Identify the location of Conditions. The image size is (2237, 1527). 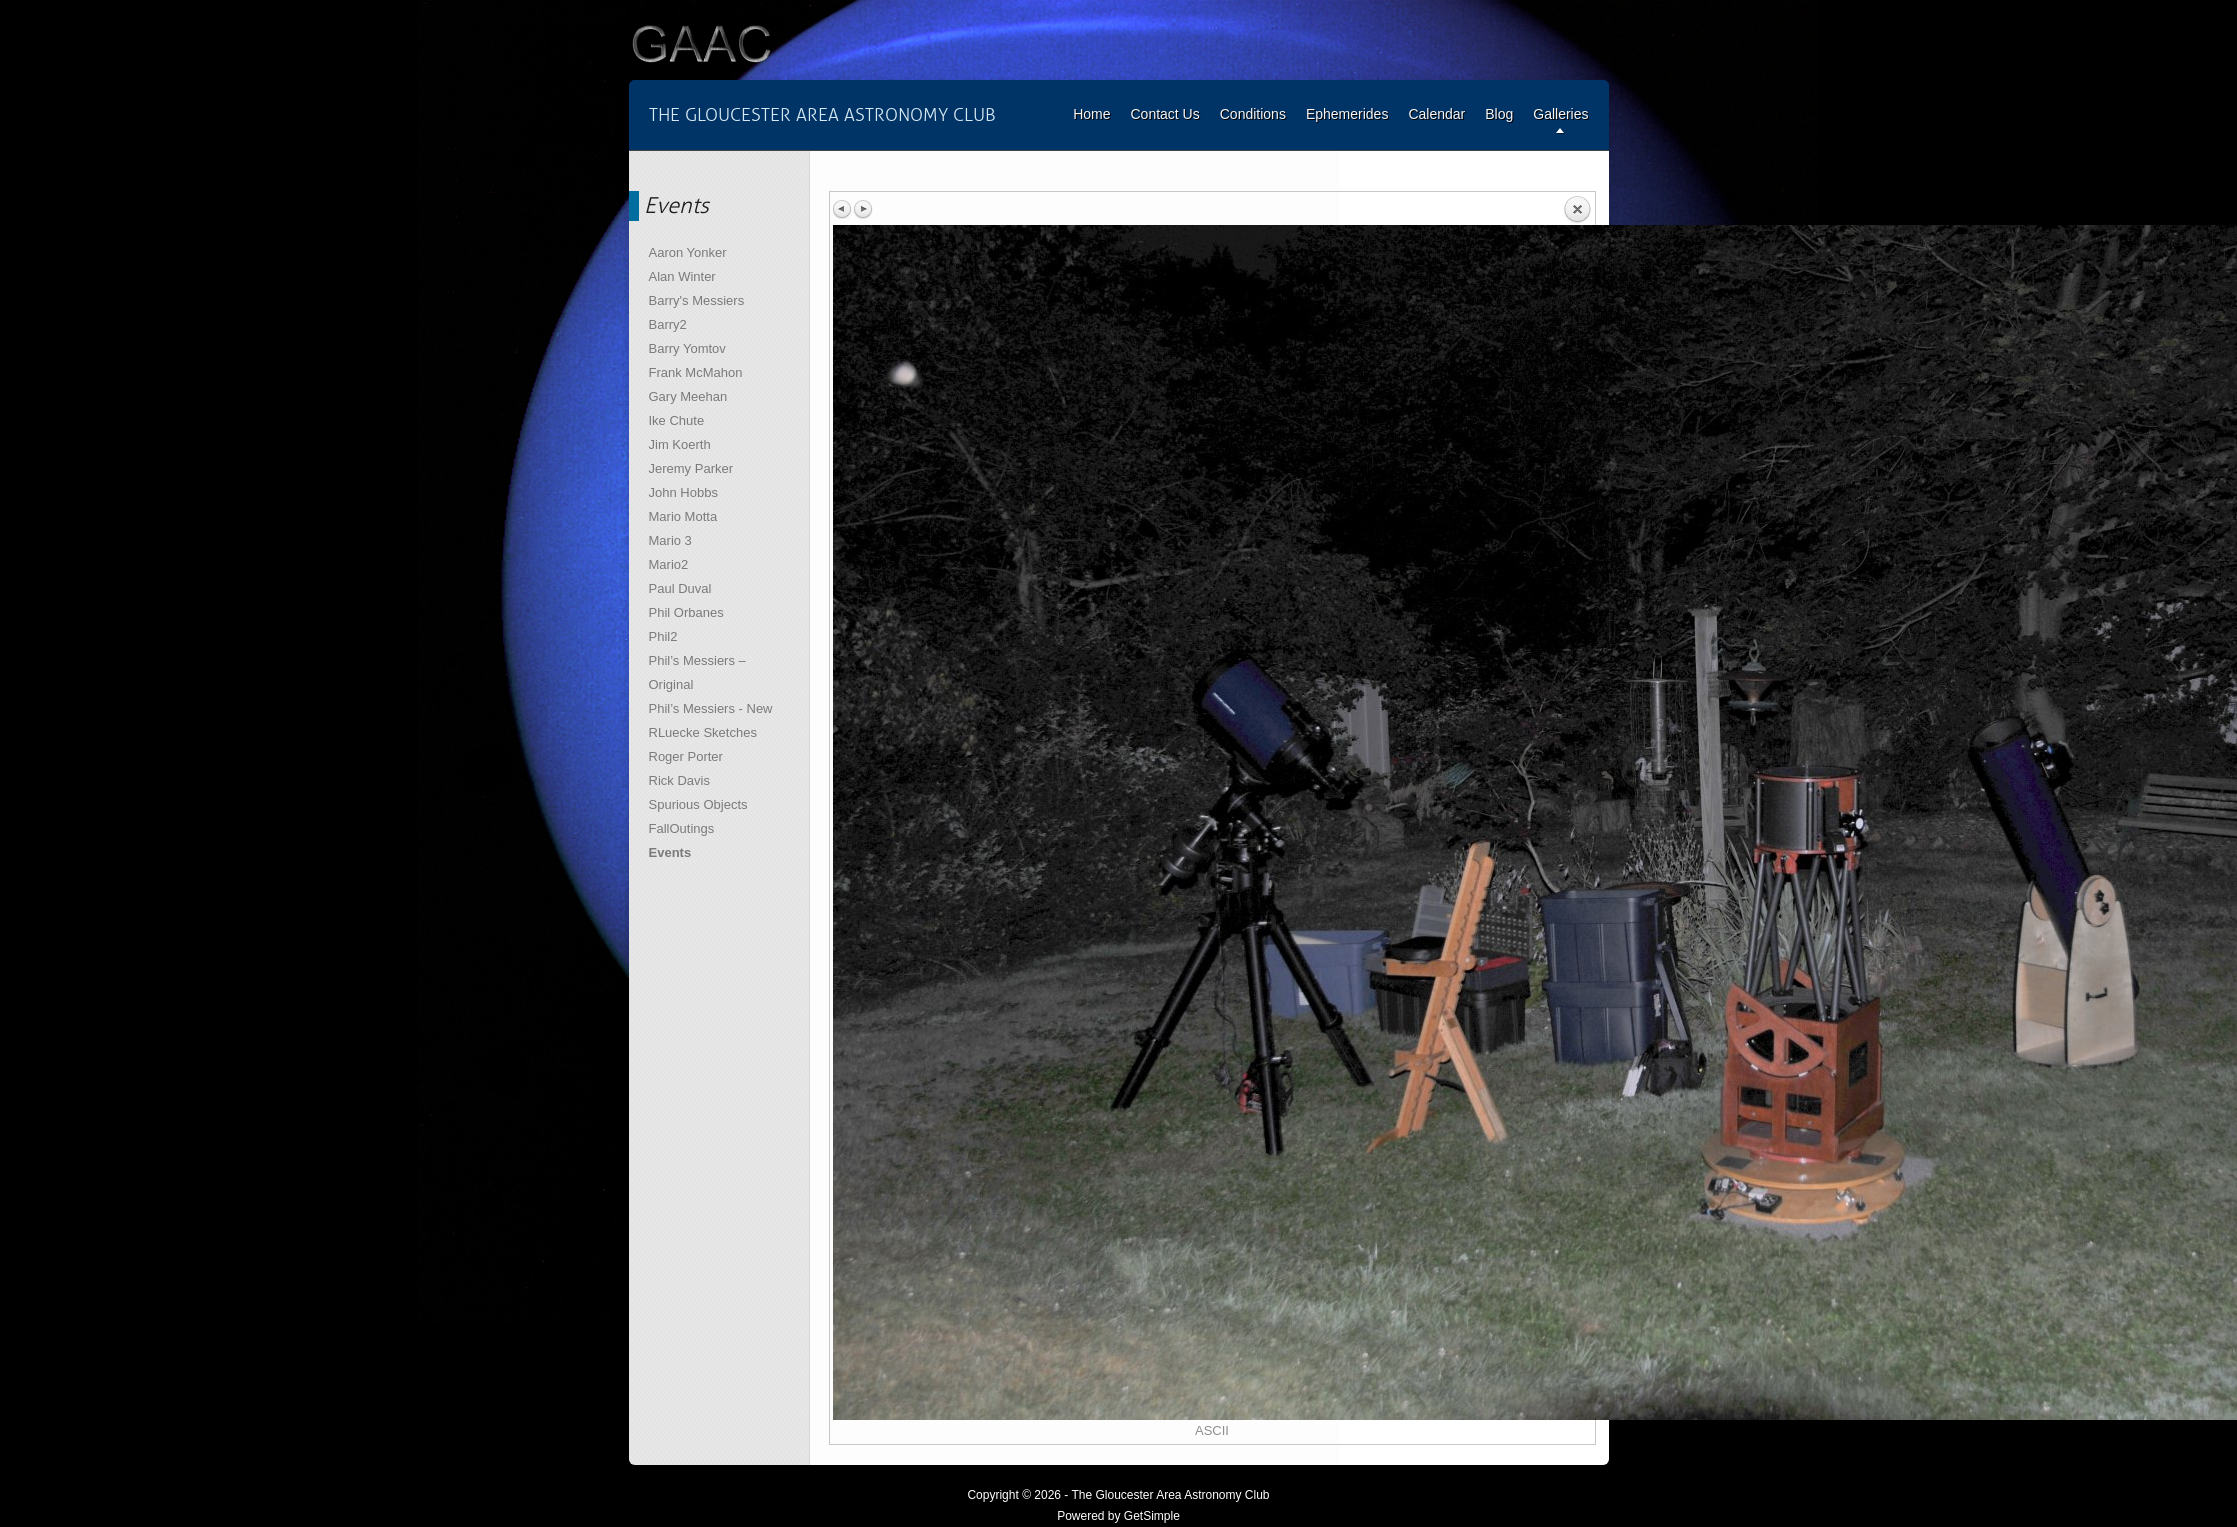
(1253, 114).